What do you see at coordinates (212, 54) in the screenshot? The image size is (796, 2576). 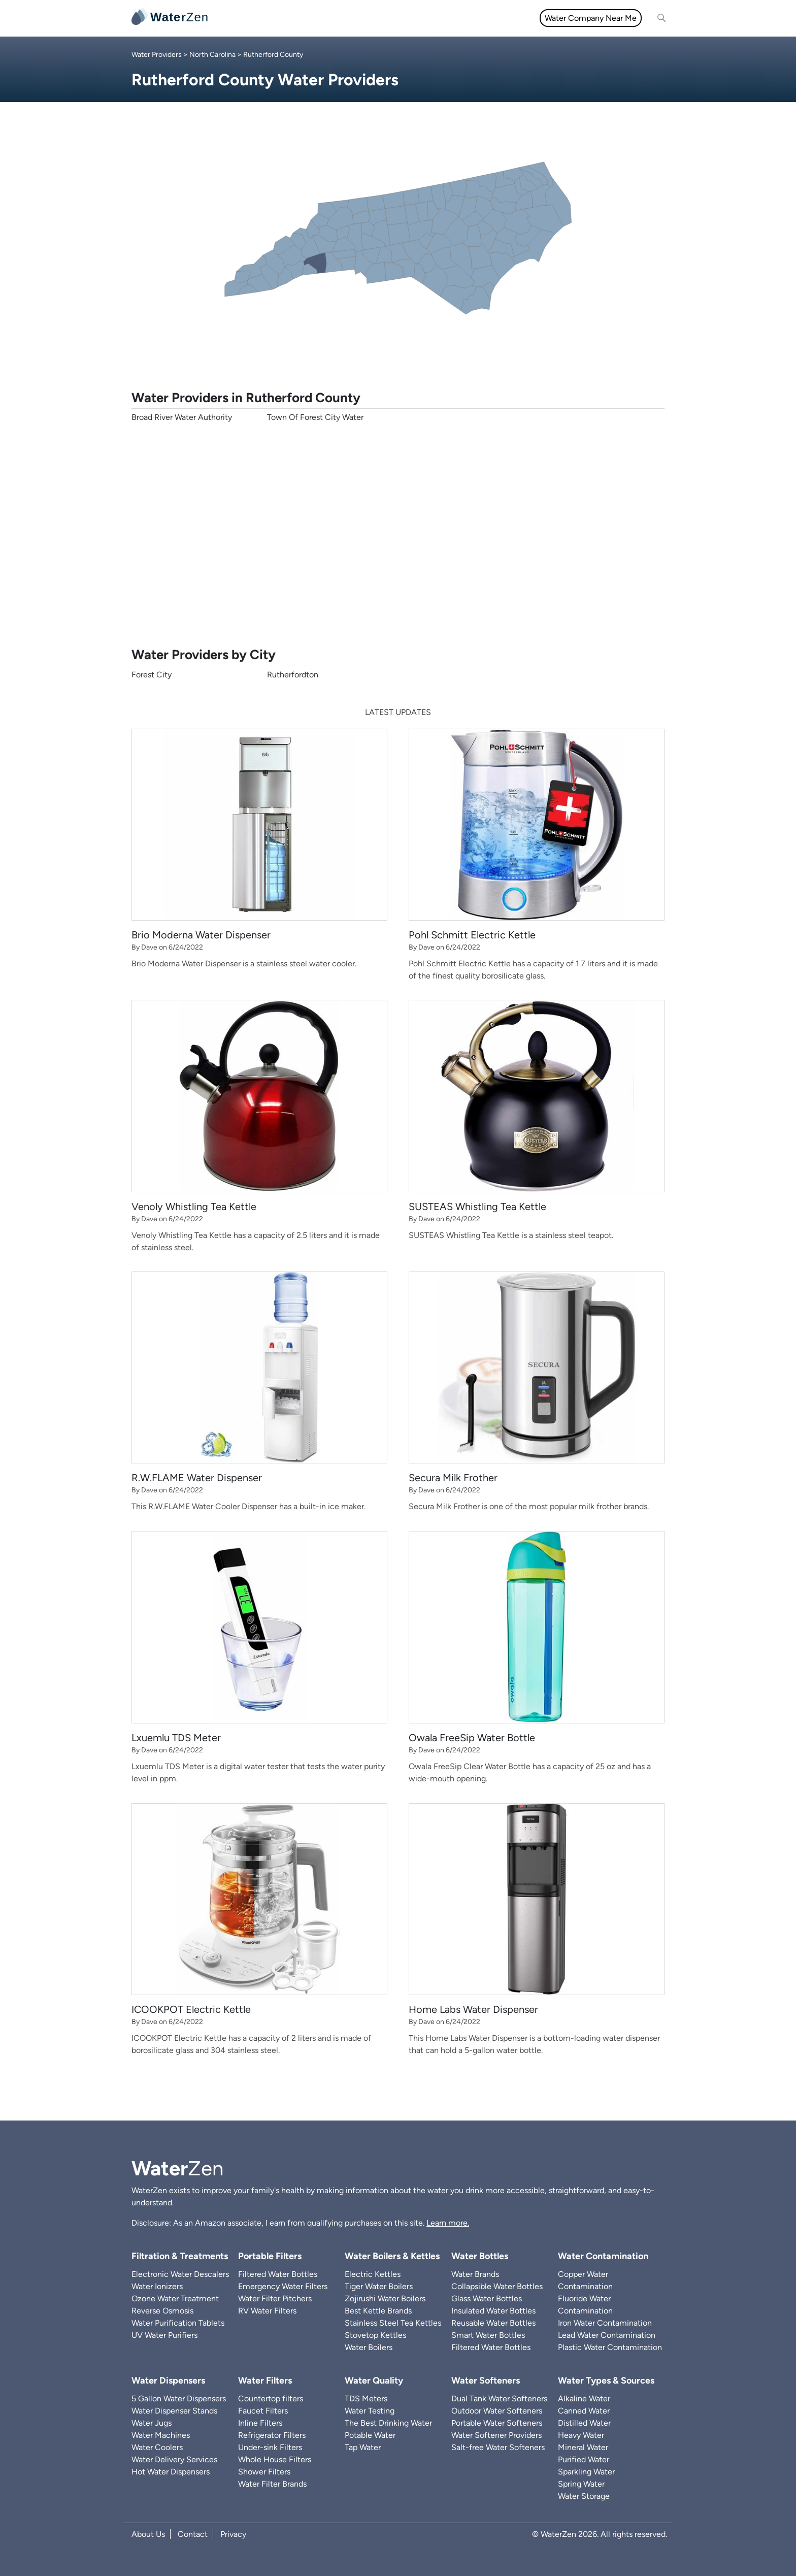 I see `North Carolina` at bounding box center [212, 54].